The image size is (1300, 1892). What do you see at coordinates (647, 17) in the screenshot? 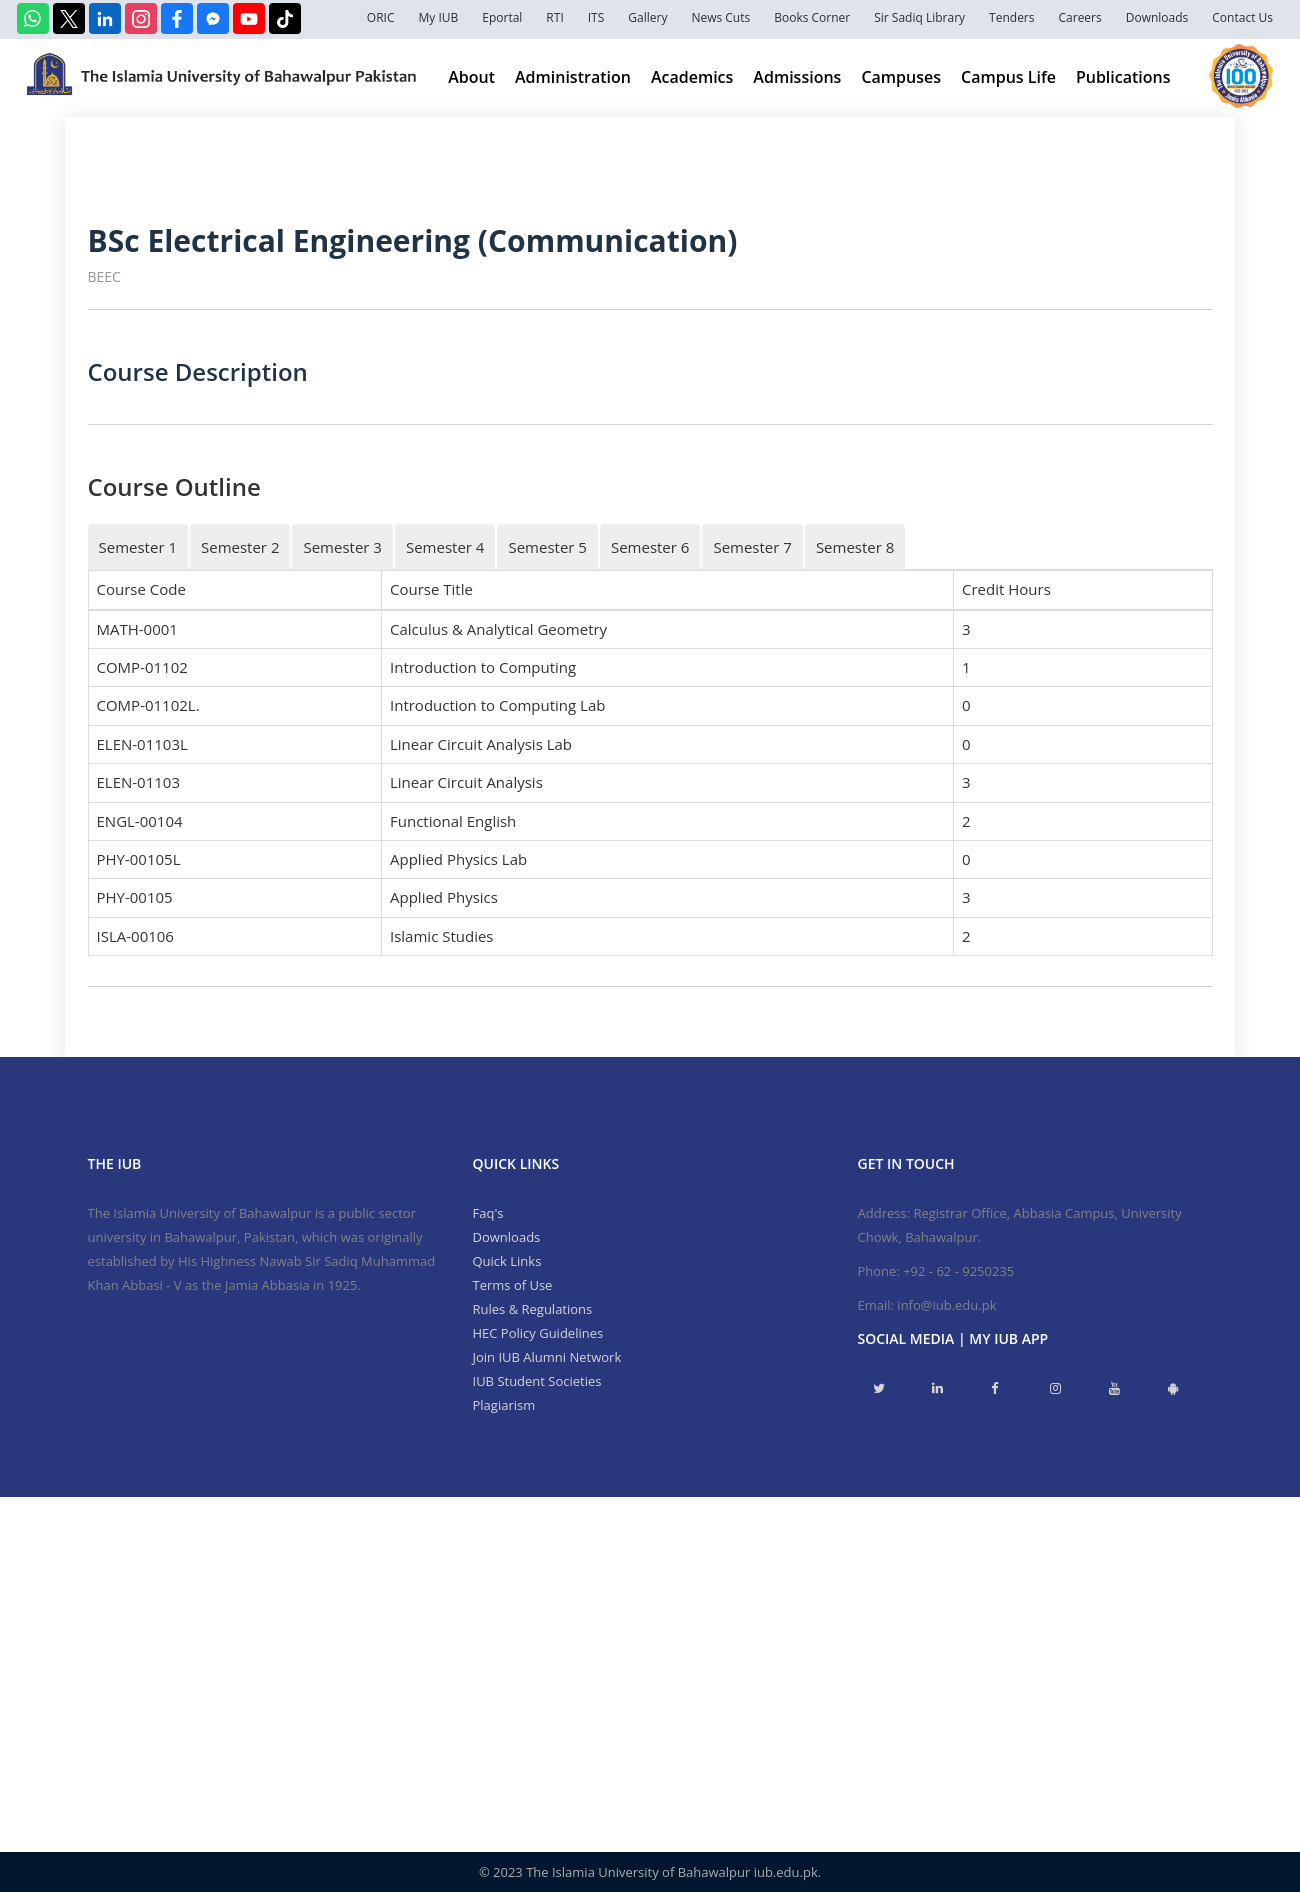
I see `Gallery` at bounding box center [647, 17].